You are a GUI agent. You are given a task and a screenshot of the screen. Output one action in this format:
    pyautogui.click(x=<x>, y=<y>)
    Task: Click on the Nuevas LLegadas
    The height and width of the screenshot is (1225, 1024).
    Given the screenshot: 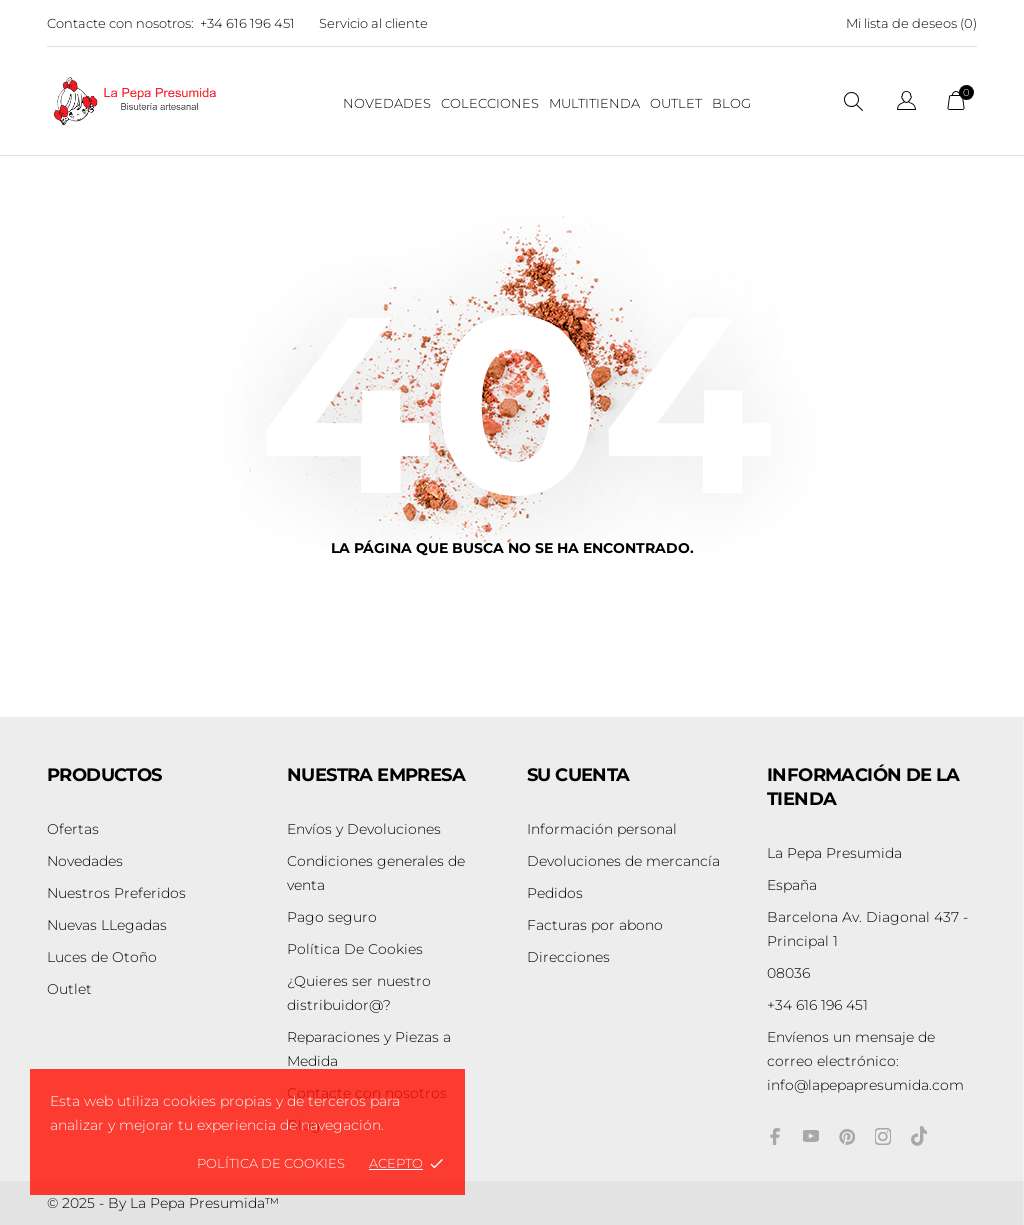 What is the action you would take?
    pyautogui.click(x=107, y=925)
    